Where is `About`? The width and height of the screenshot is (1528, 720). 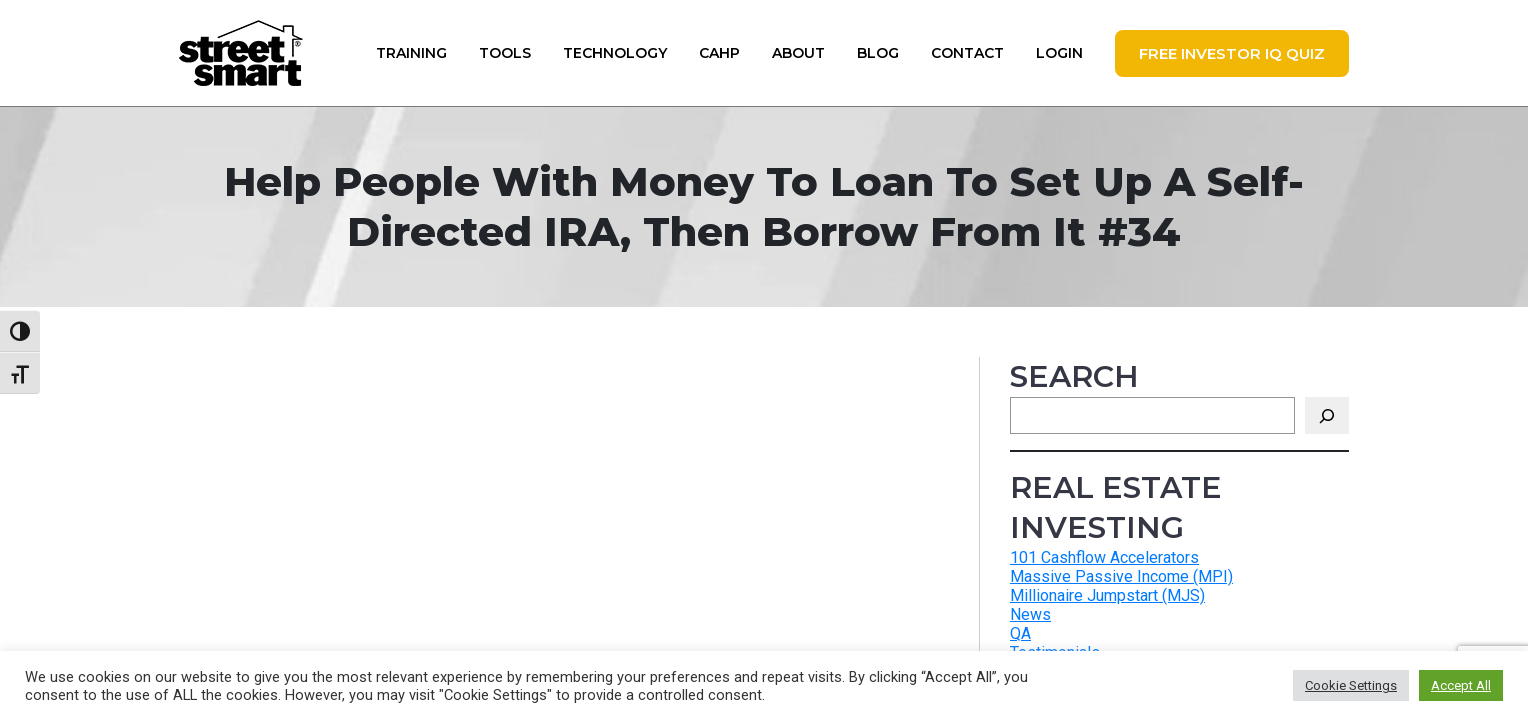 About is located at coordinates (798, 53).